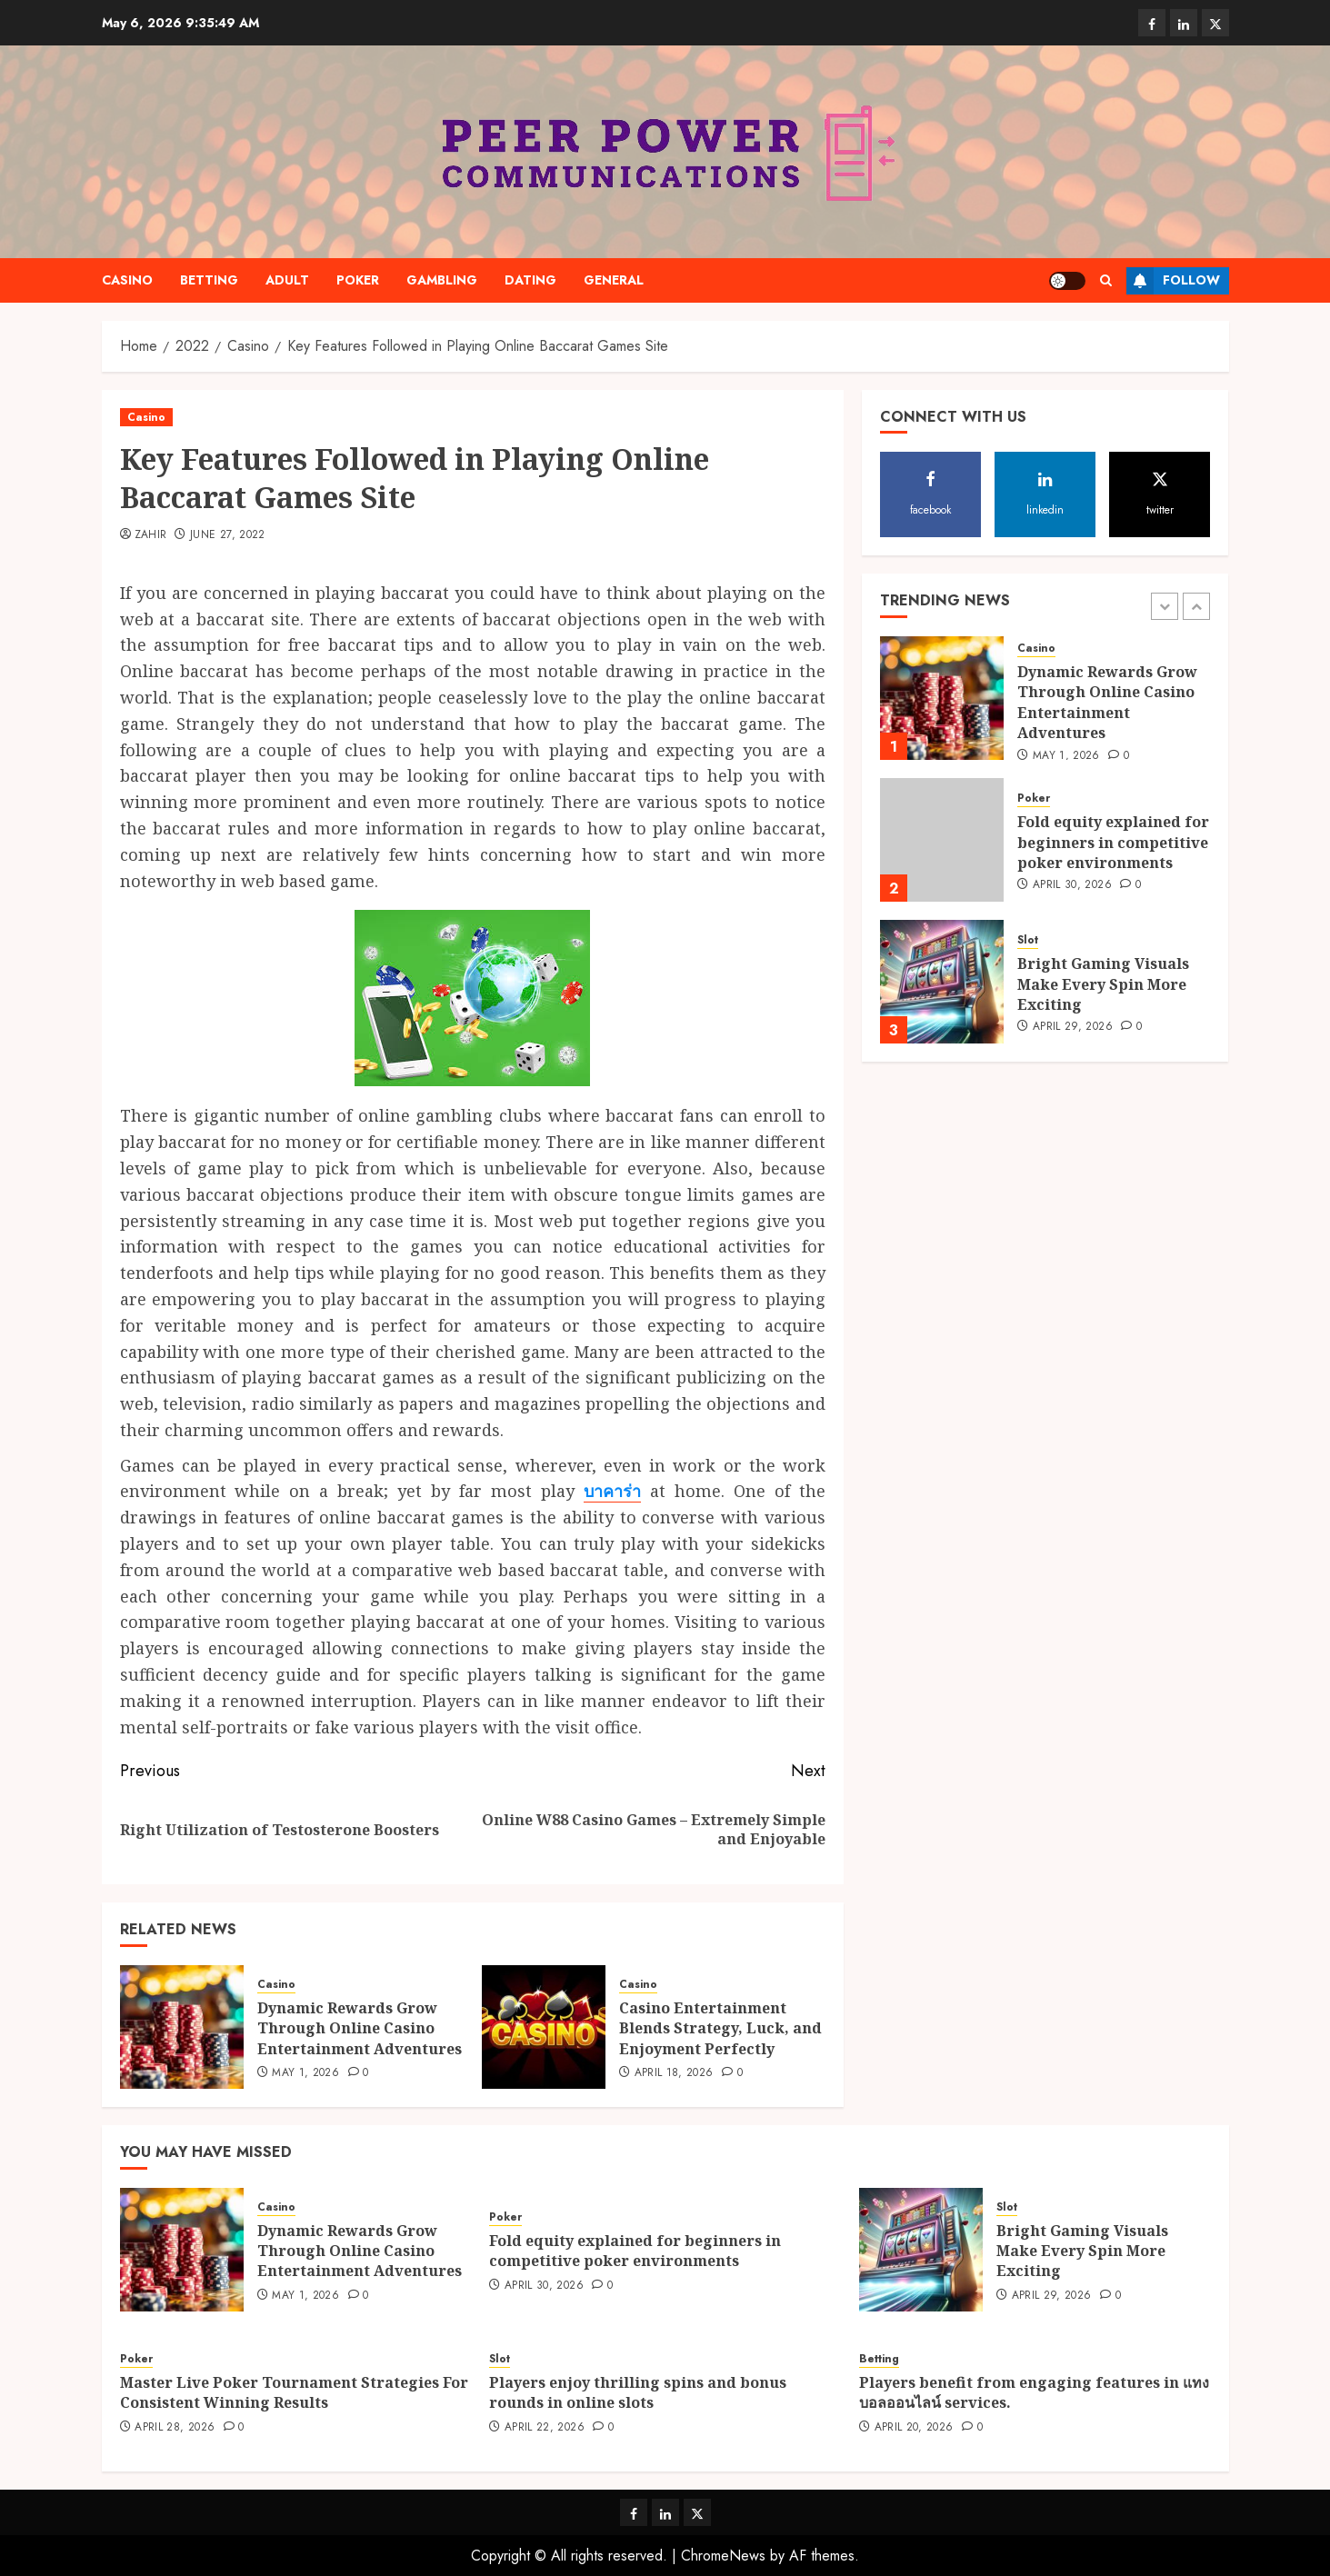  Describe the element at coordinates (357, 280) in the screenshot. I see `Poker` at that location.